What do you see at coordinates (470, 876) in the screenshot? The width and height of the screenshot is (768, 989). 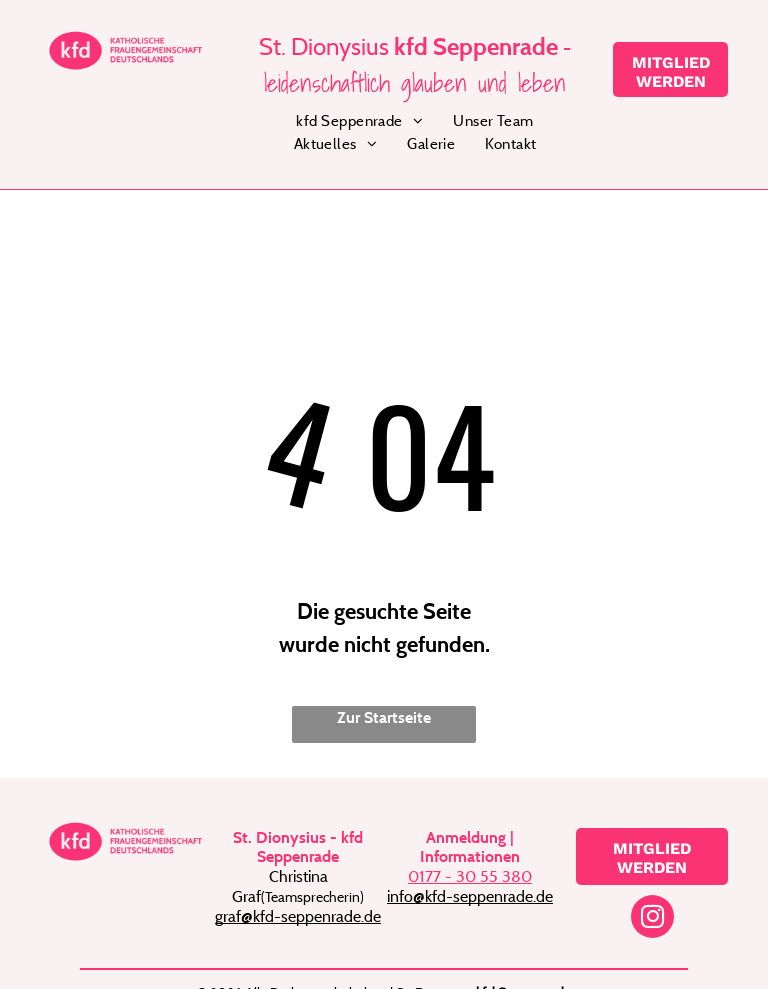 I see `0177 - 30 55 380` at bounding box center [470, 876].